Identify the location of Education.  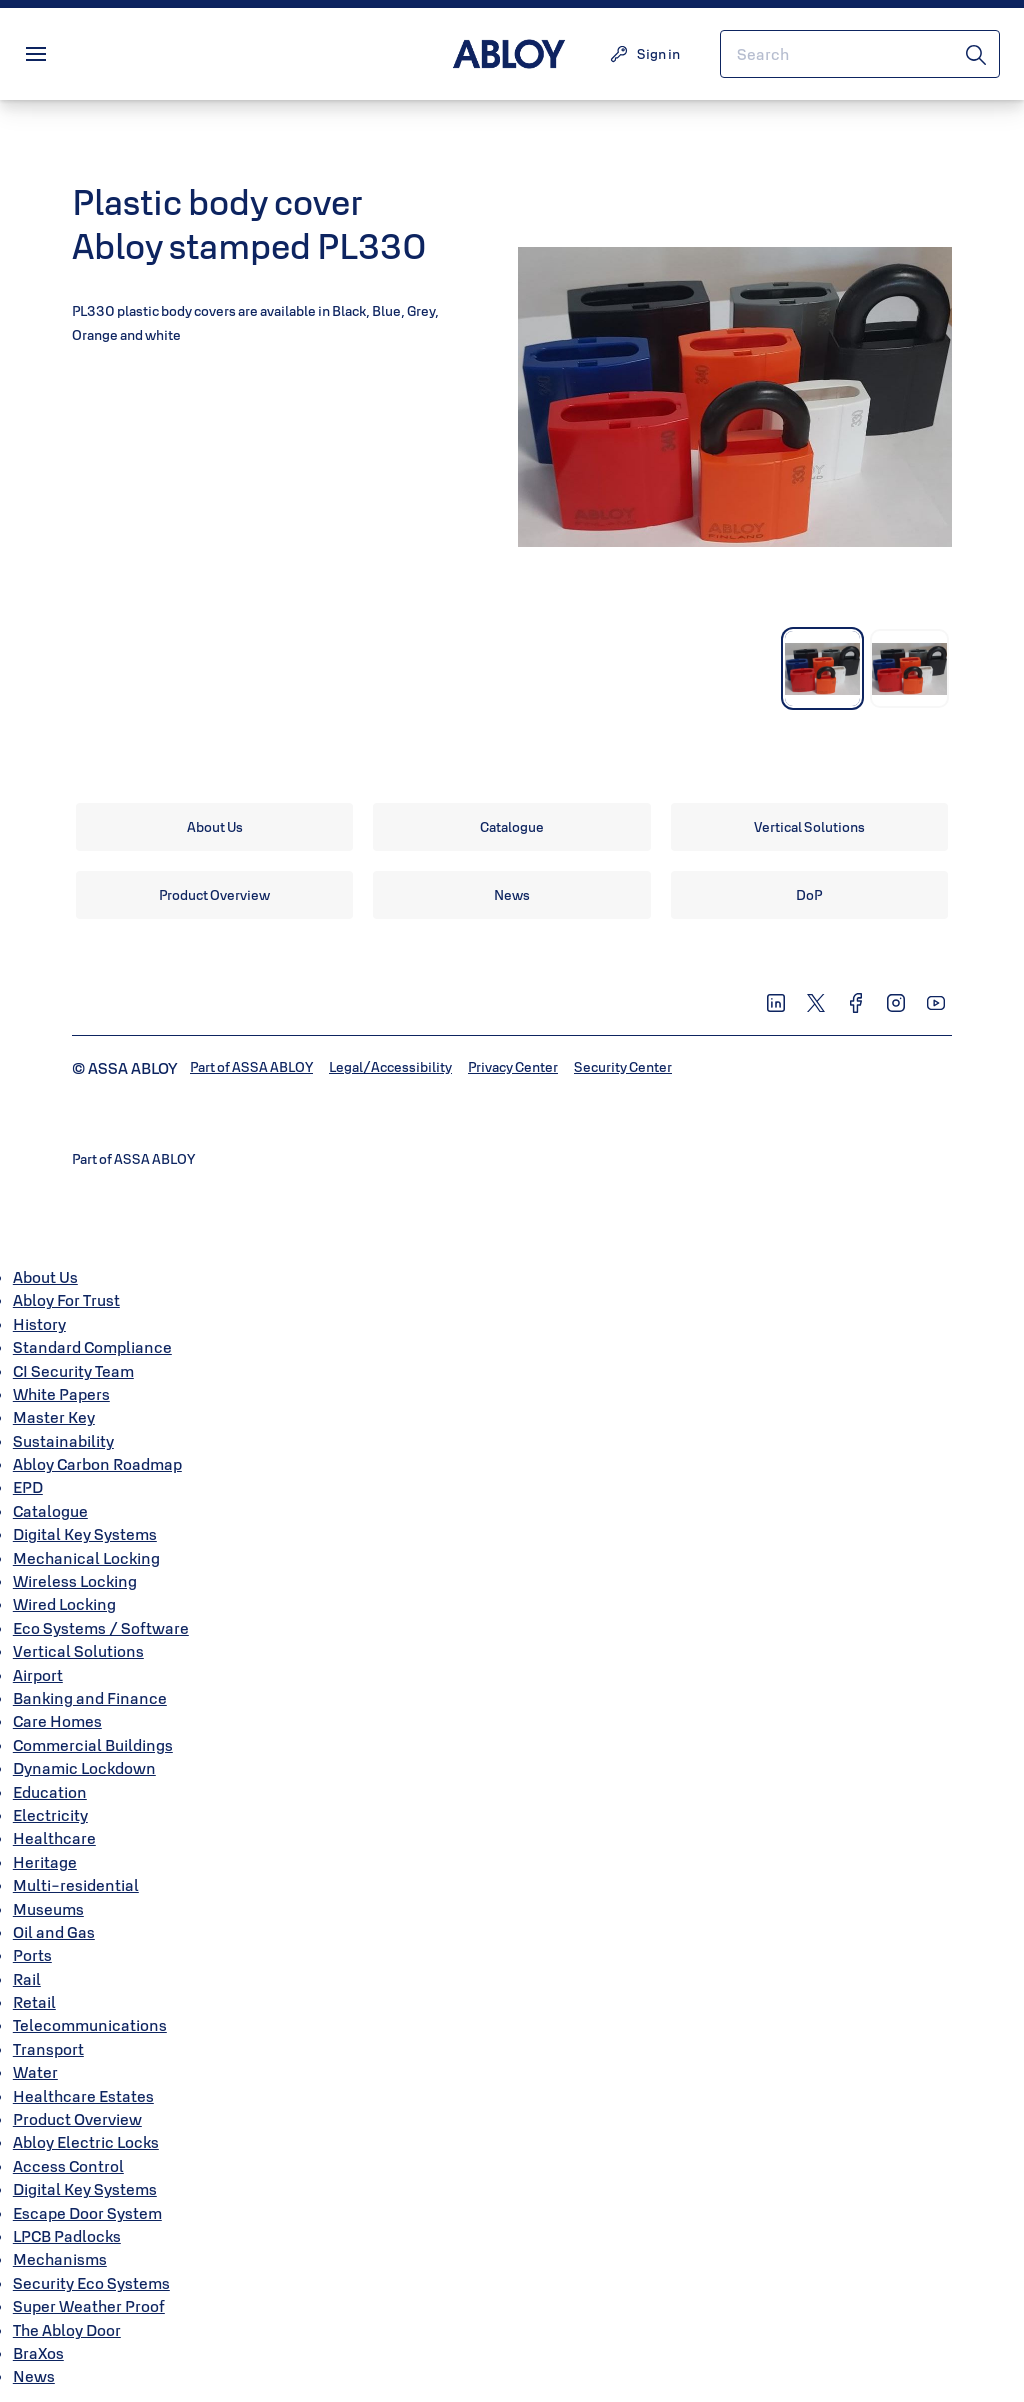
(50, 1792).